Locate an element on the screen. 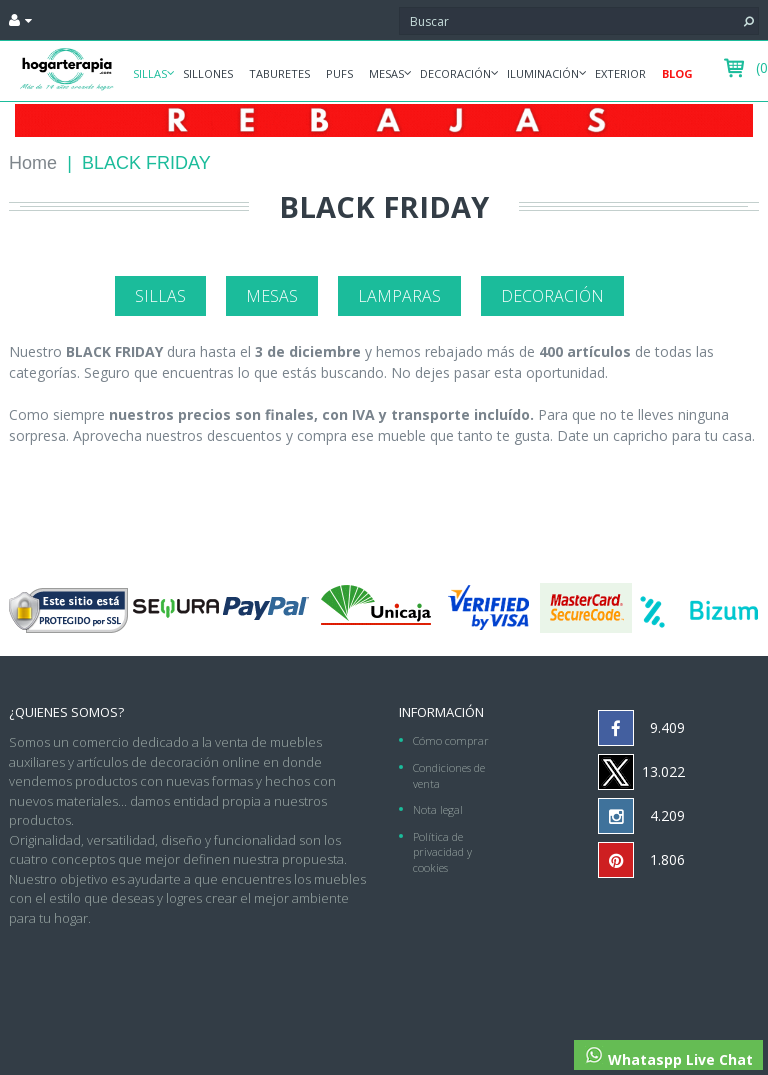 The width and height of the screenshot is (768, 1075). Sillones is located at coordinates (208, 73).